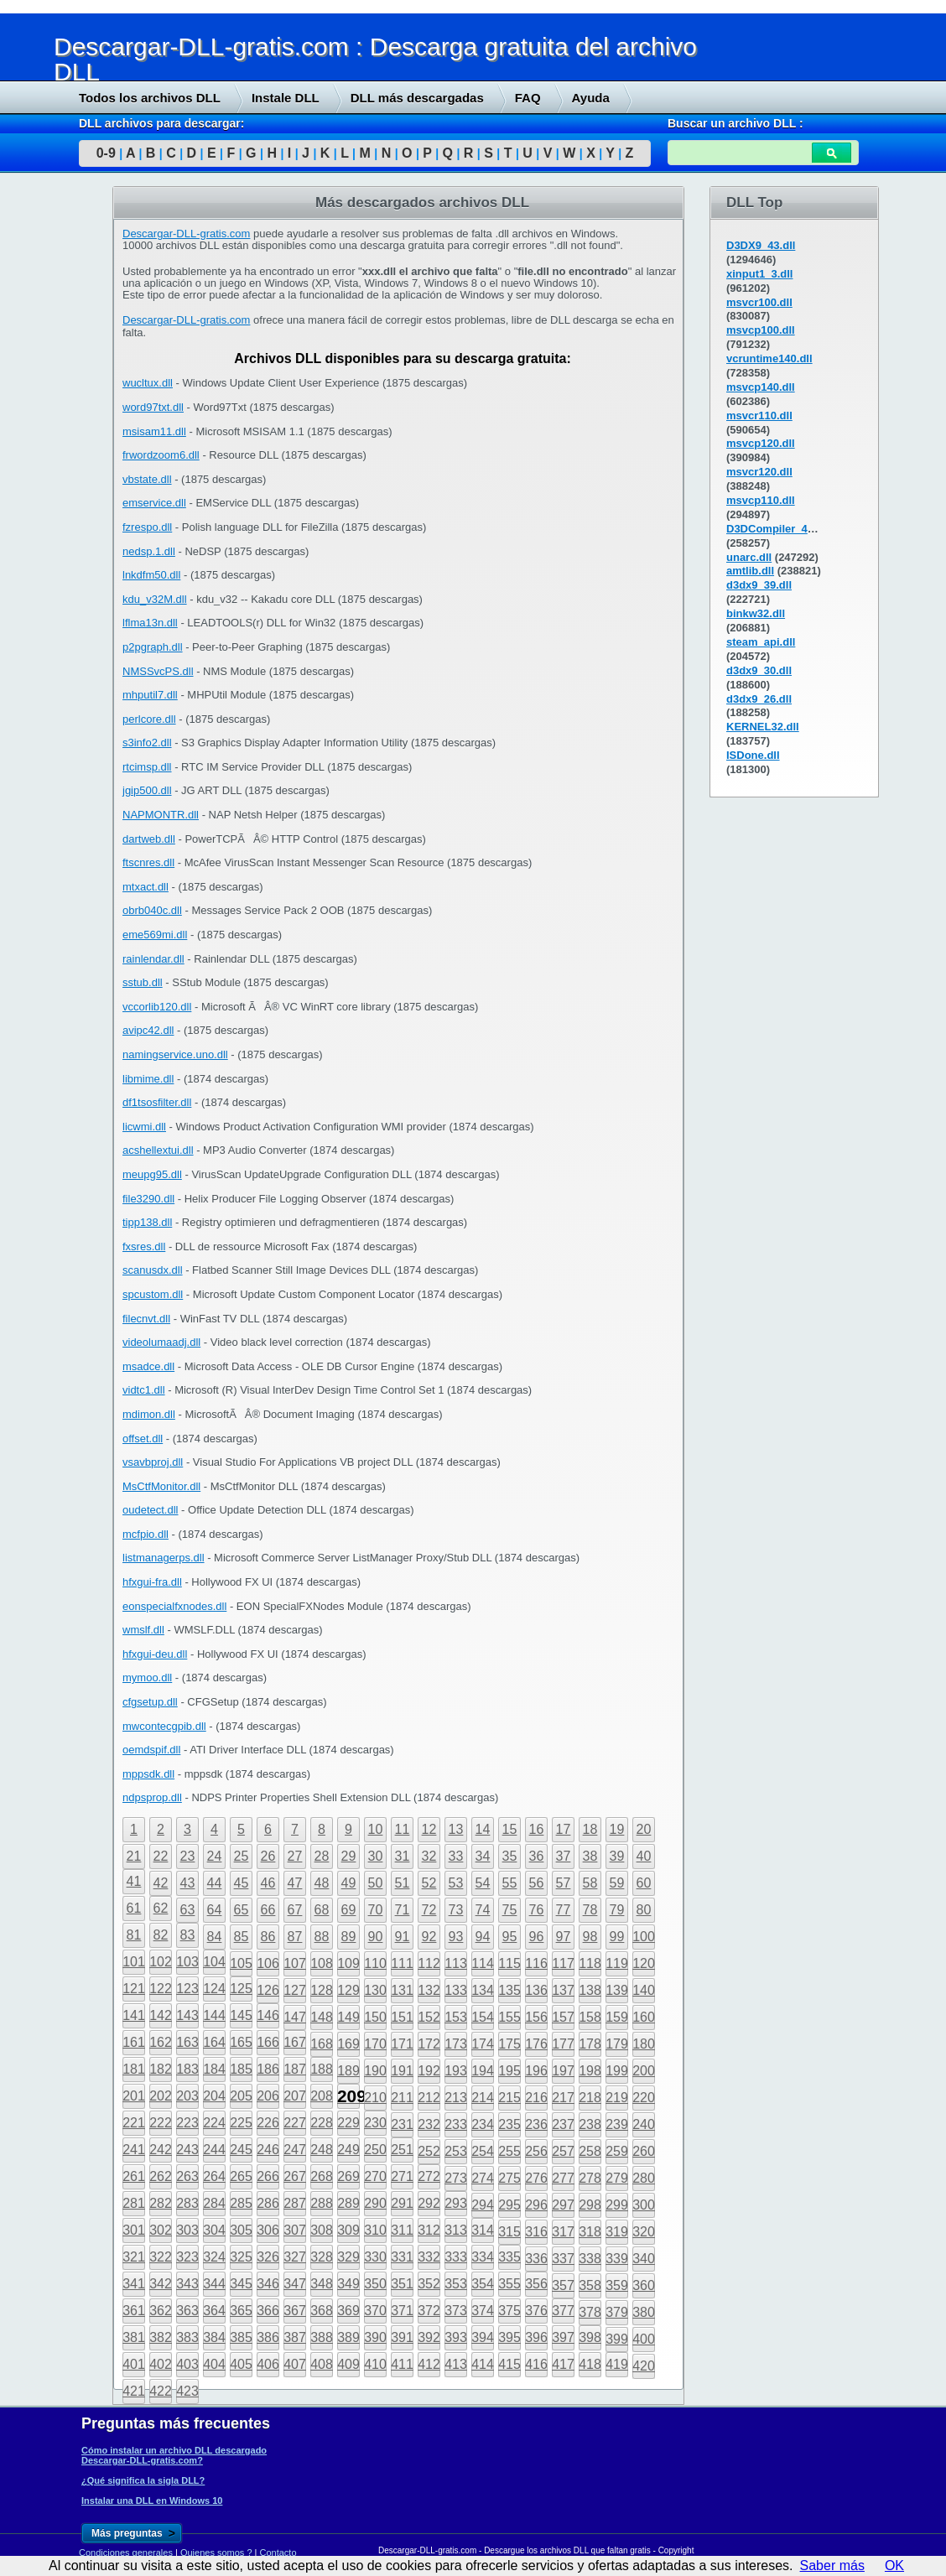  Describe the element at coordinates (294, 2042) in the screenshot. I see `167` at that location.